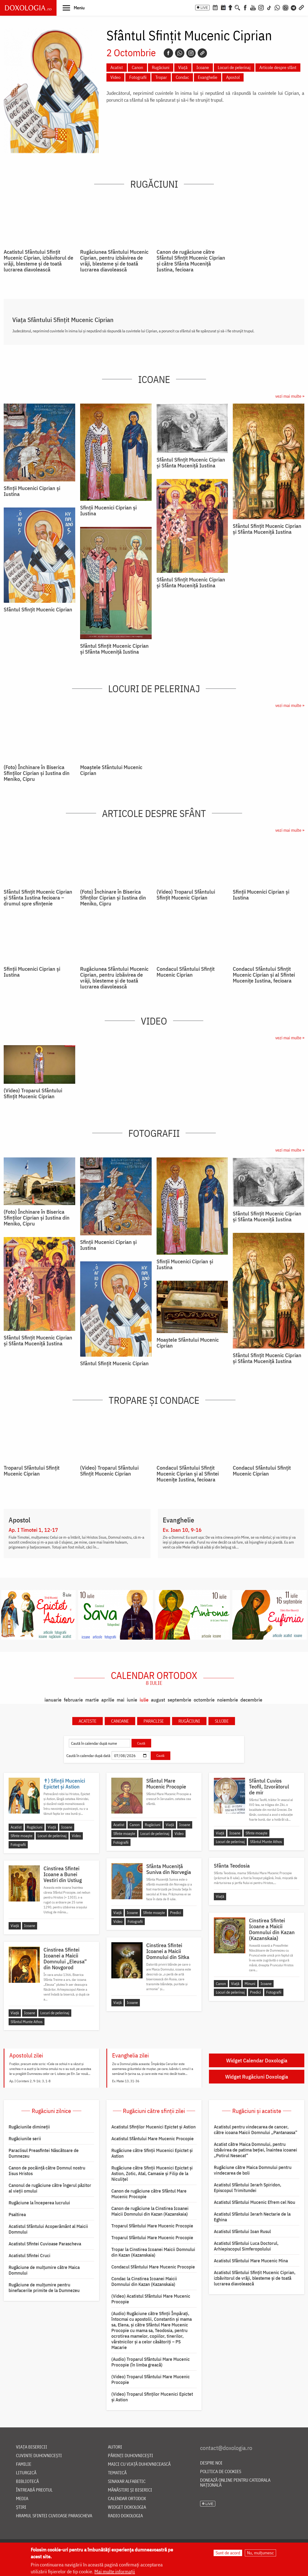  What do you see at coordinates (222, 1744) in the screenshot?
I see `Slujbe` at bounding box center [222, 1744].